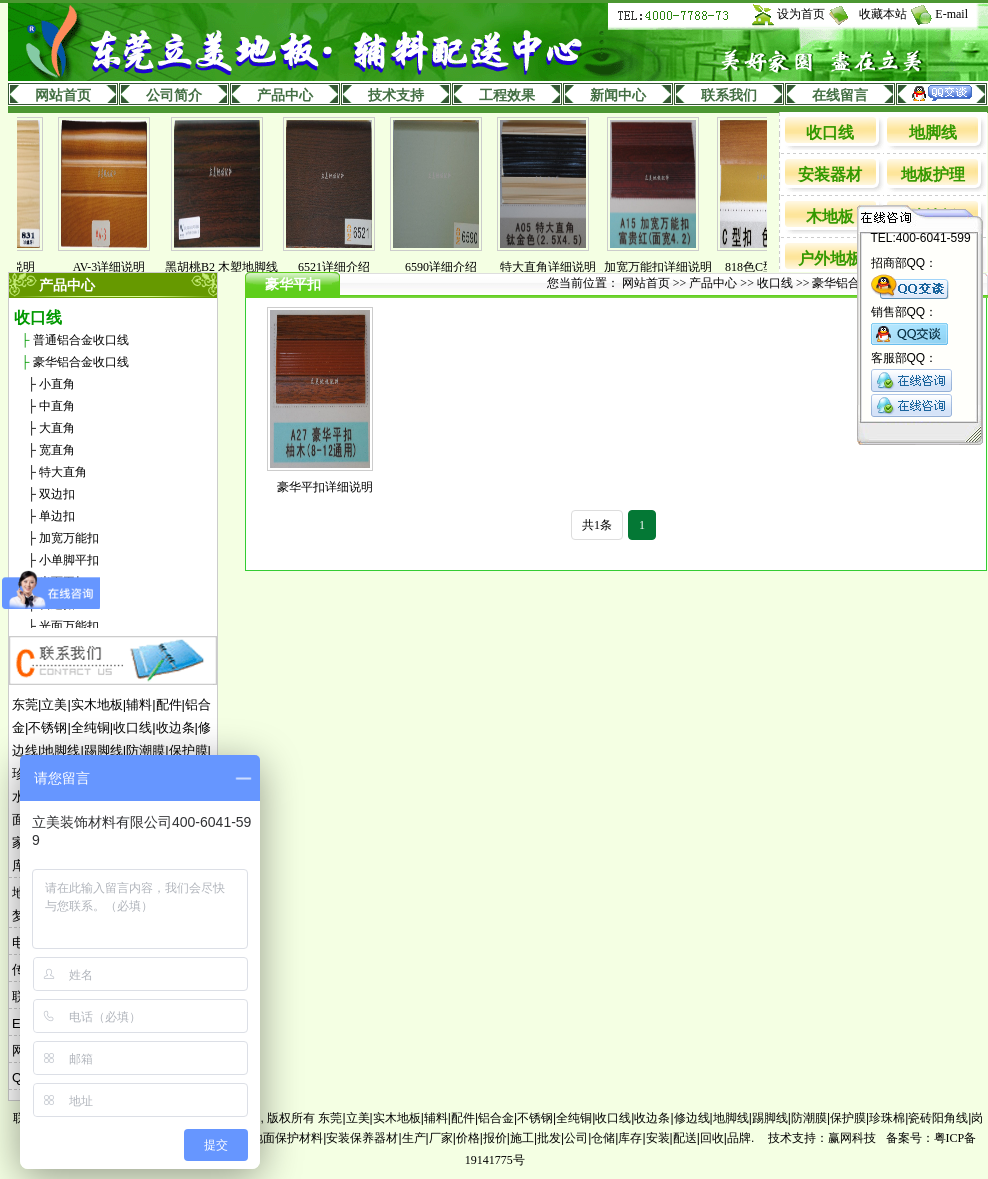 The height and width of the screenshot is (1179, 988). Describe the element at coordinates (830, 258) in the screenshot. I see `户外地板` at that location.